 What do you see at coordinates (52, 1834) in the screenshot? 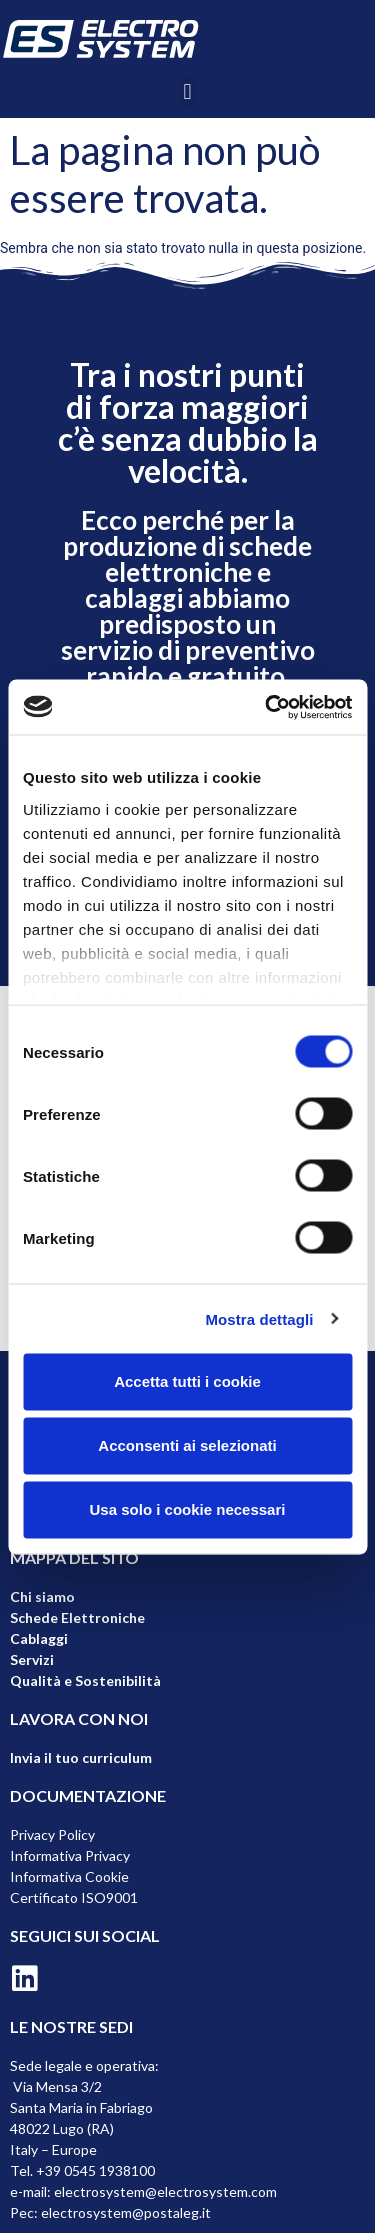
I see `Privacy Policy` at bounding box center [52, 1834].